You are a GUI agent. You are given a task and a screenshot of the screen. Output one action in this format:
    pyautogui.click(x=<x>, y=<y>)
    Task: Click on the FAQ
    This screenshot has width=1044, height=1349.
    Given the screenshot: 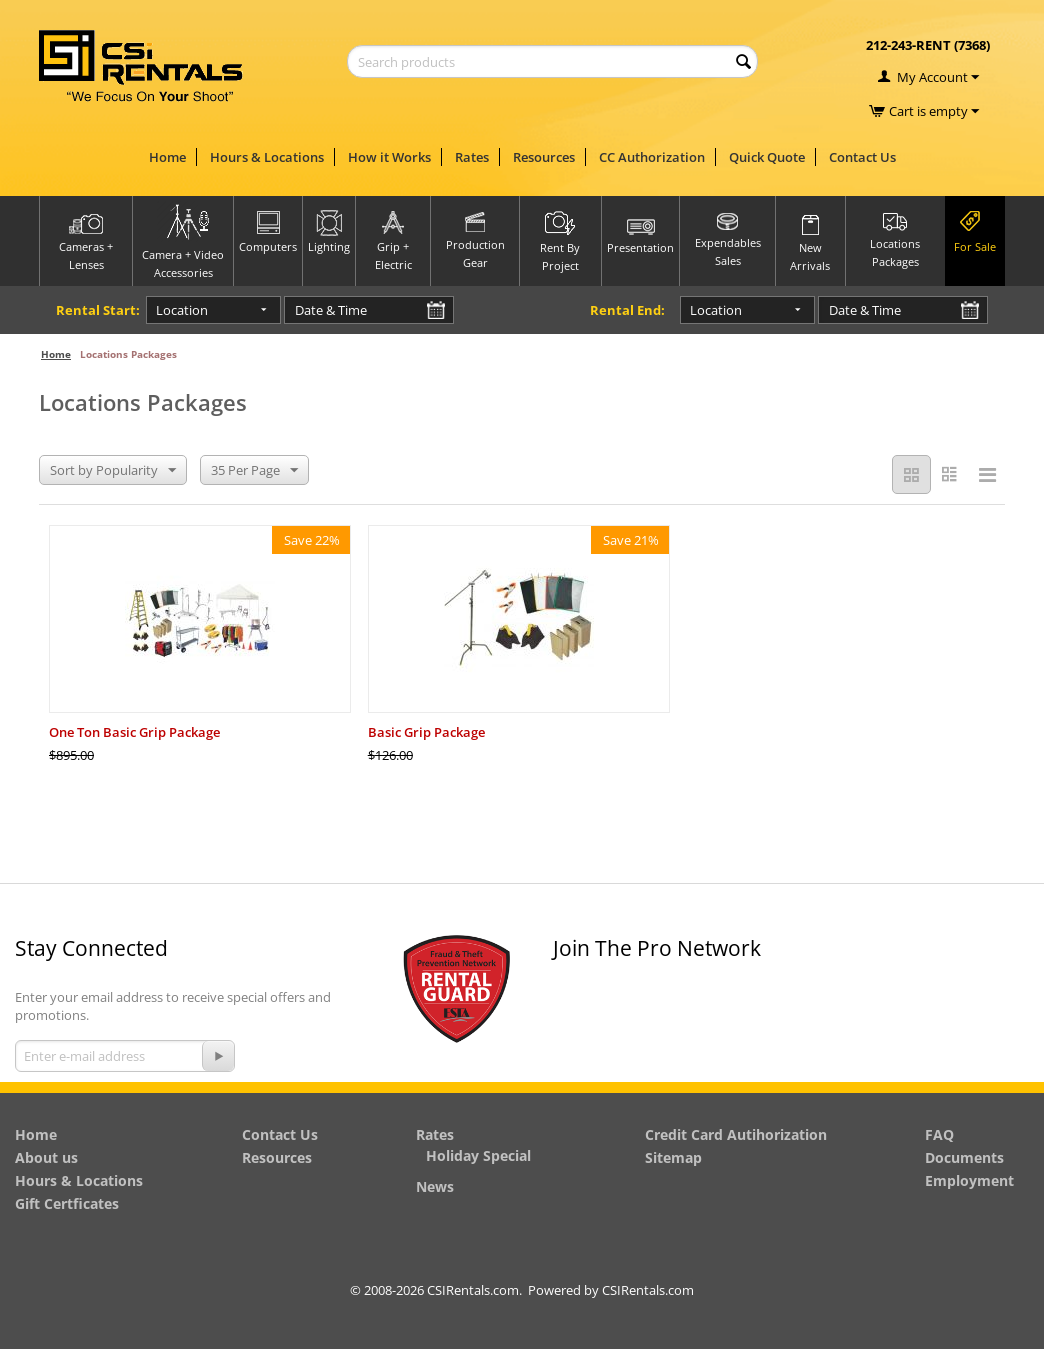 What is the action you would take?
    pyautogui.click(x=939, y=1134)
    